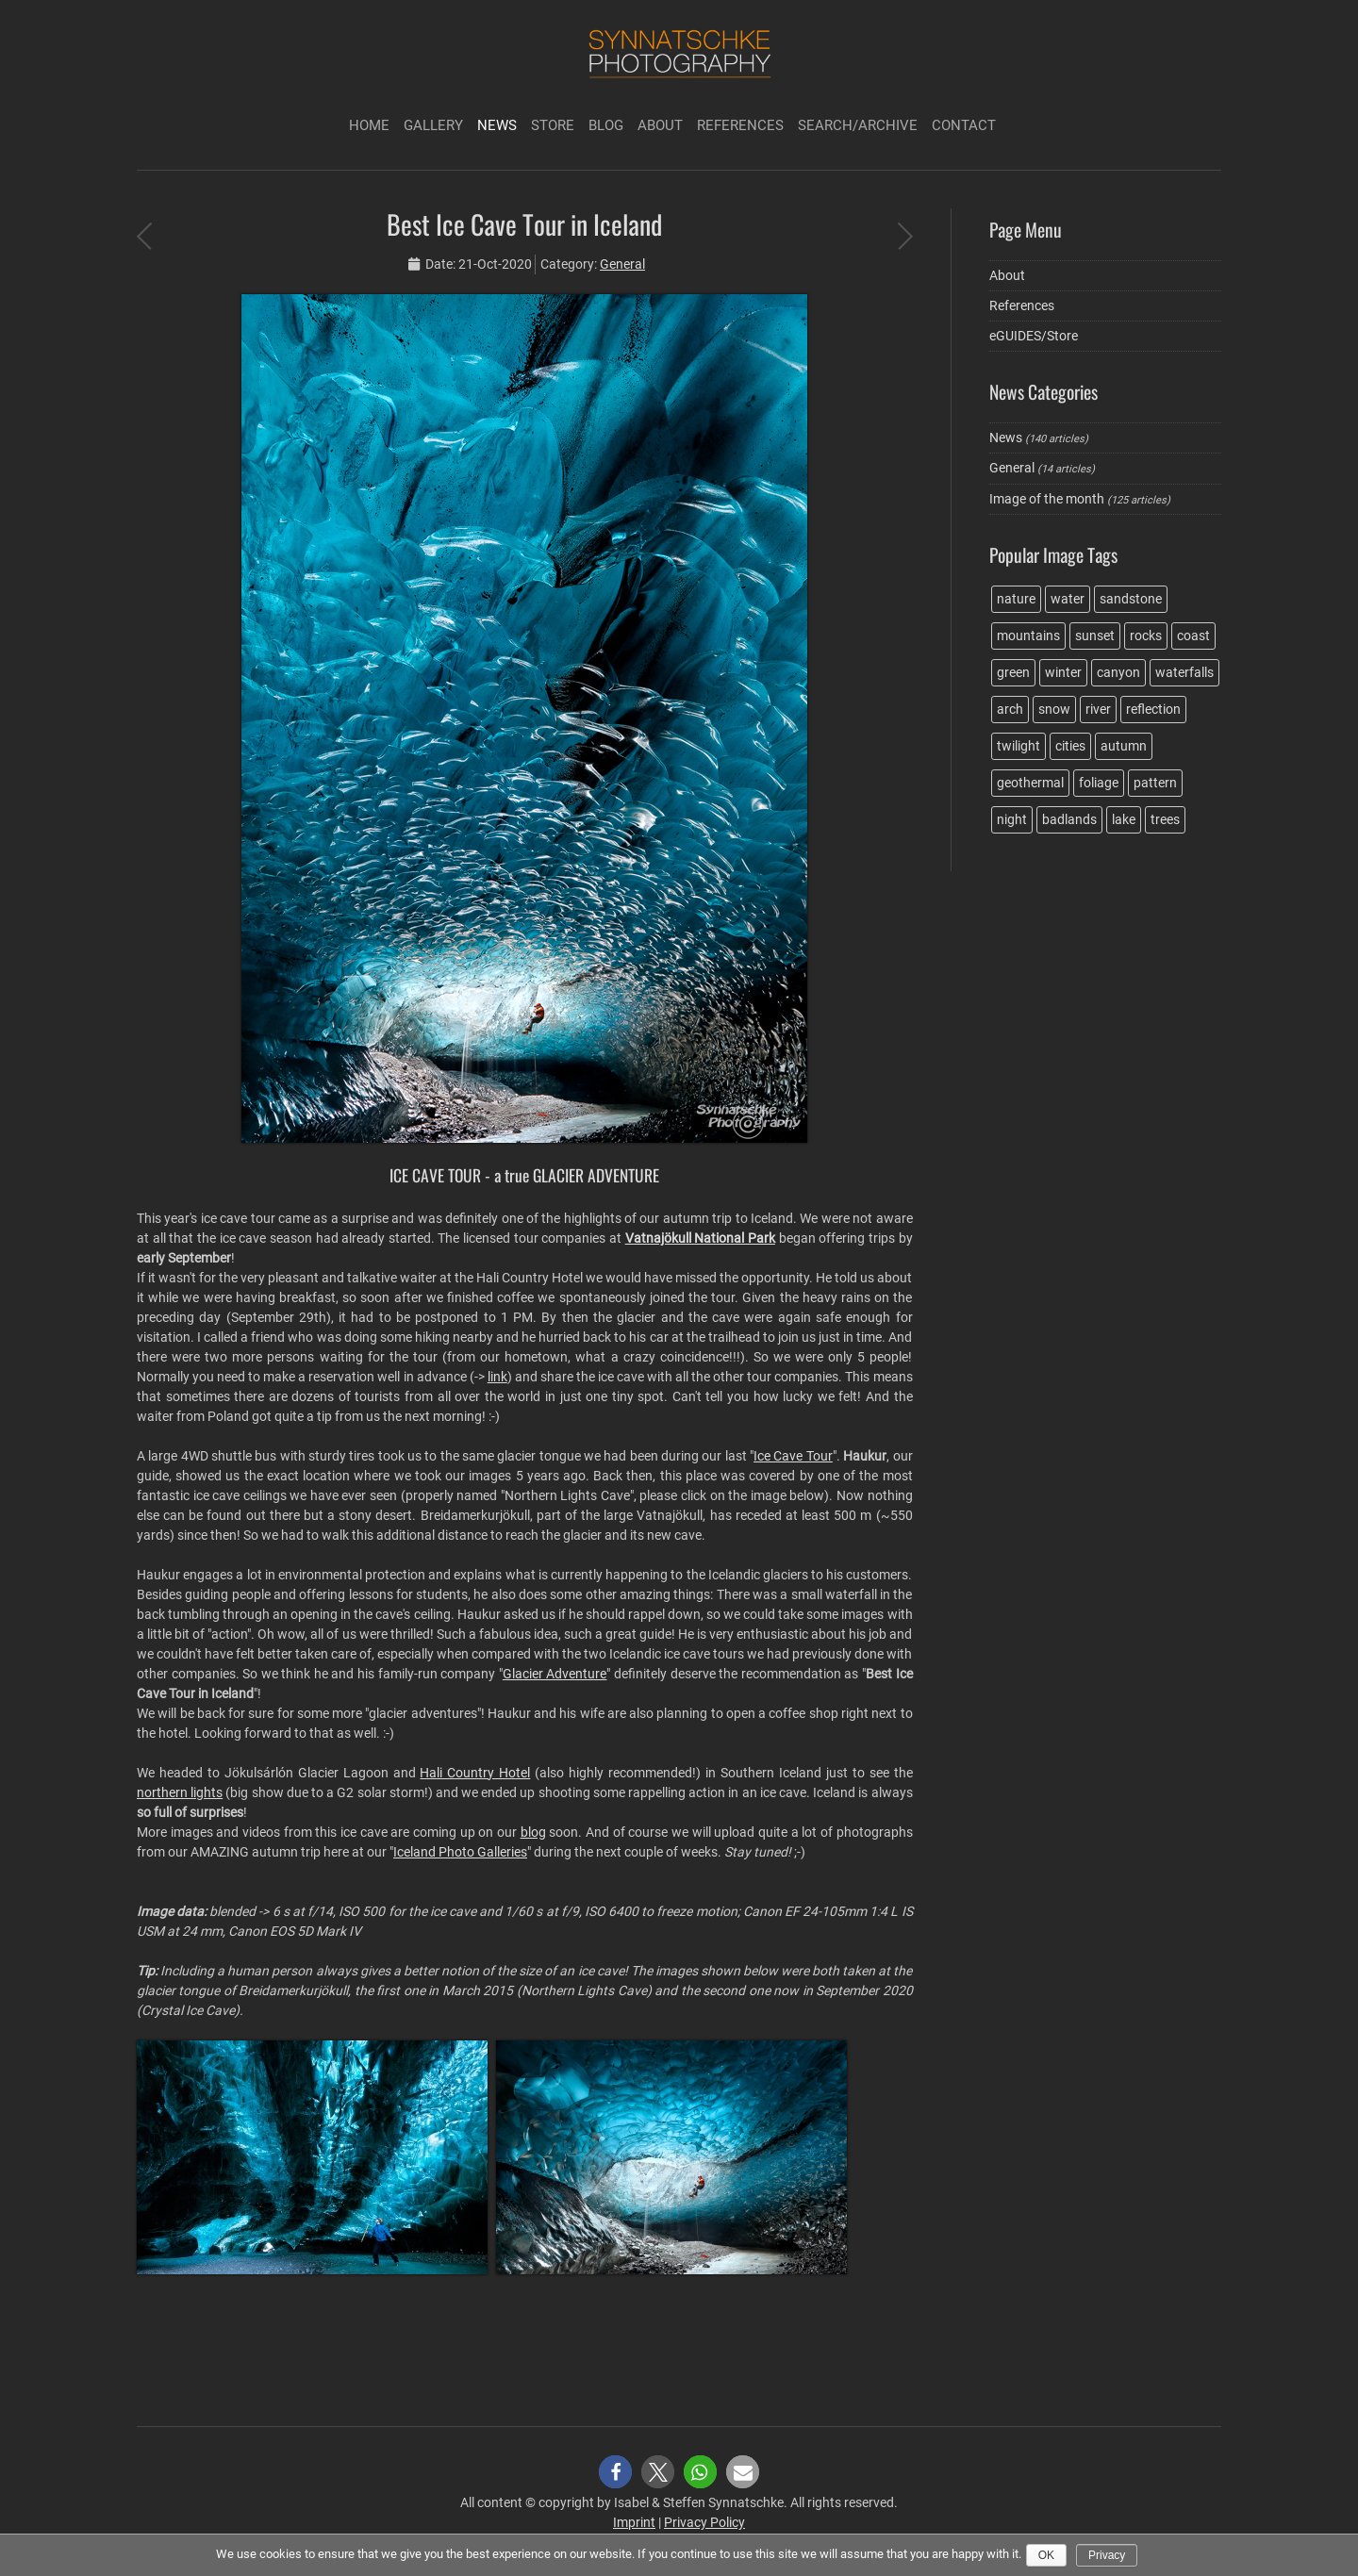  What do you see at coordinates (1069, 819) in the screenshot?
I see `badlands` at bounding box center [1069, 819].